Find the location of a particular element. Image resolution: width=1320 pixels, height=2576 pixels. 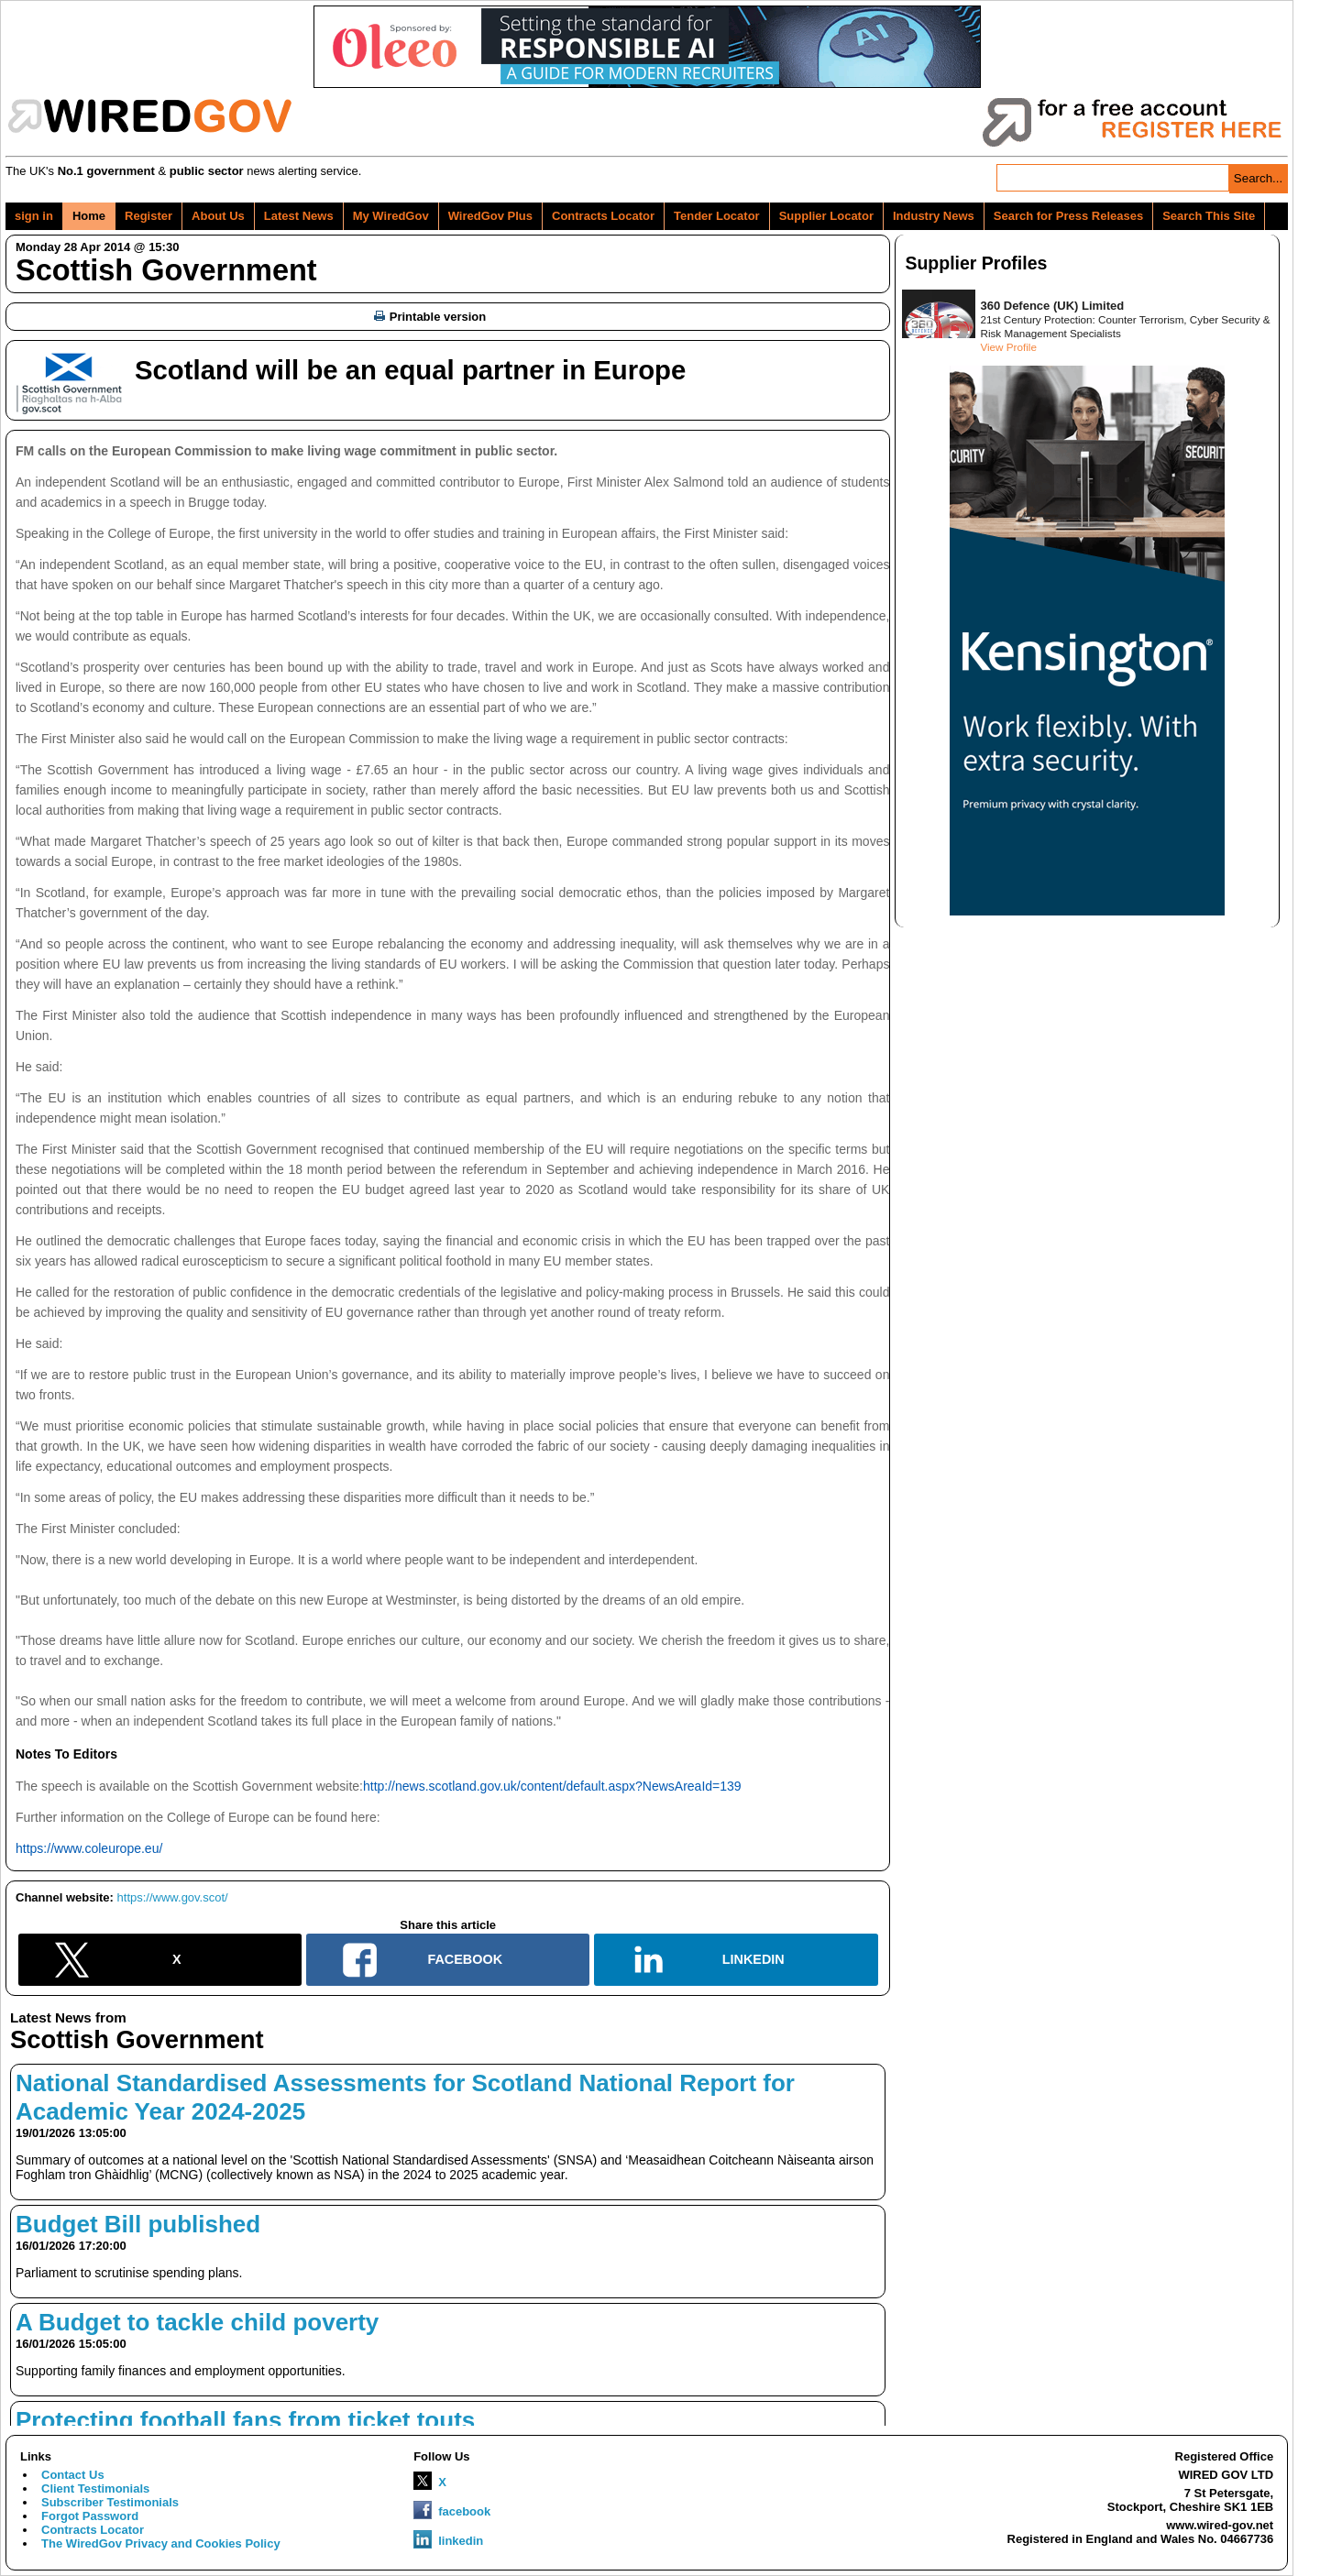

Client Testimonials is located at coordinates (95, 2488).